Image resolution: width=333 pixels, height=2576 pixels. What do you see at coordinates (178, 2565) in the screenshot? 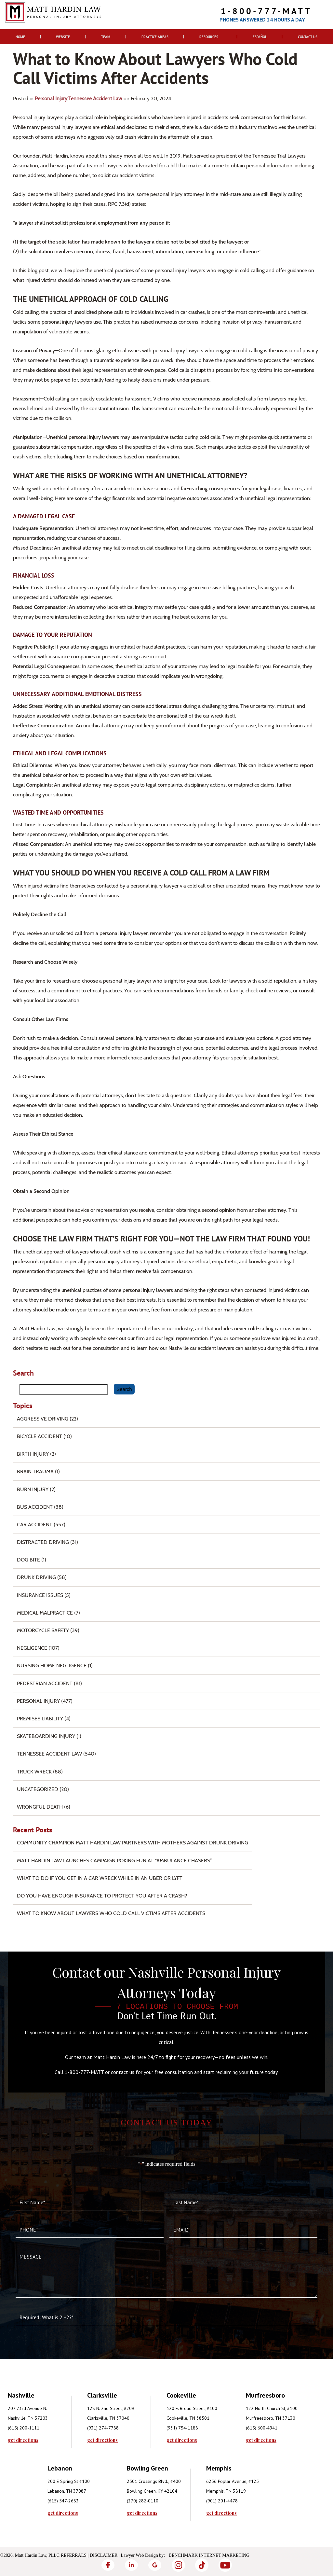
I see `[Instagram]` at bounding box center [178, 2565].